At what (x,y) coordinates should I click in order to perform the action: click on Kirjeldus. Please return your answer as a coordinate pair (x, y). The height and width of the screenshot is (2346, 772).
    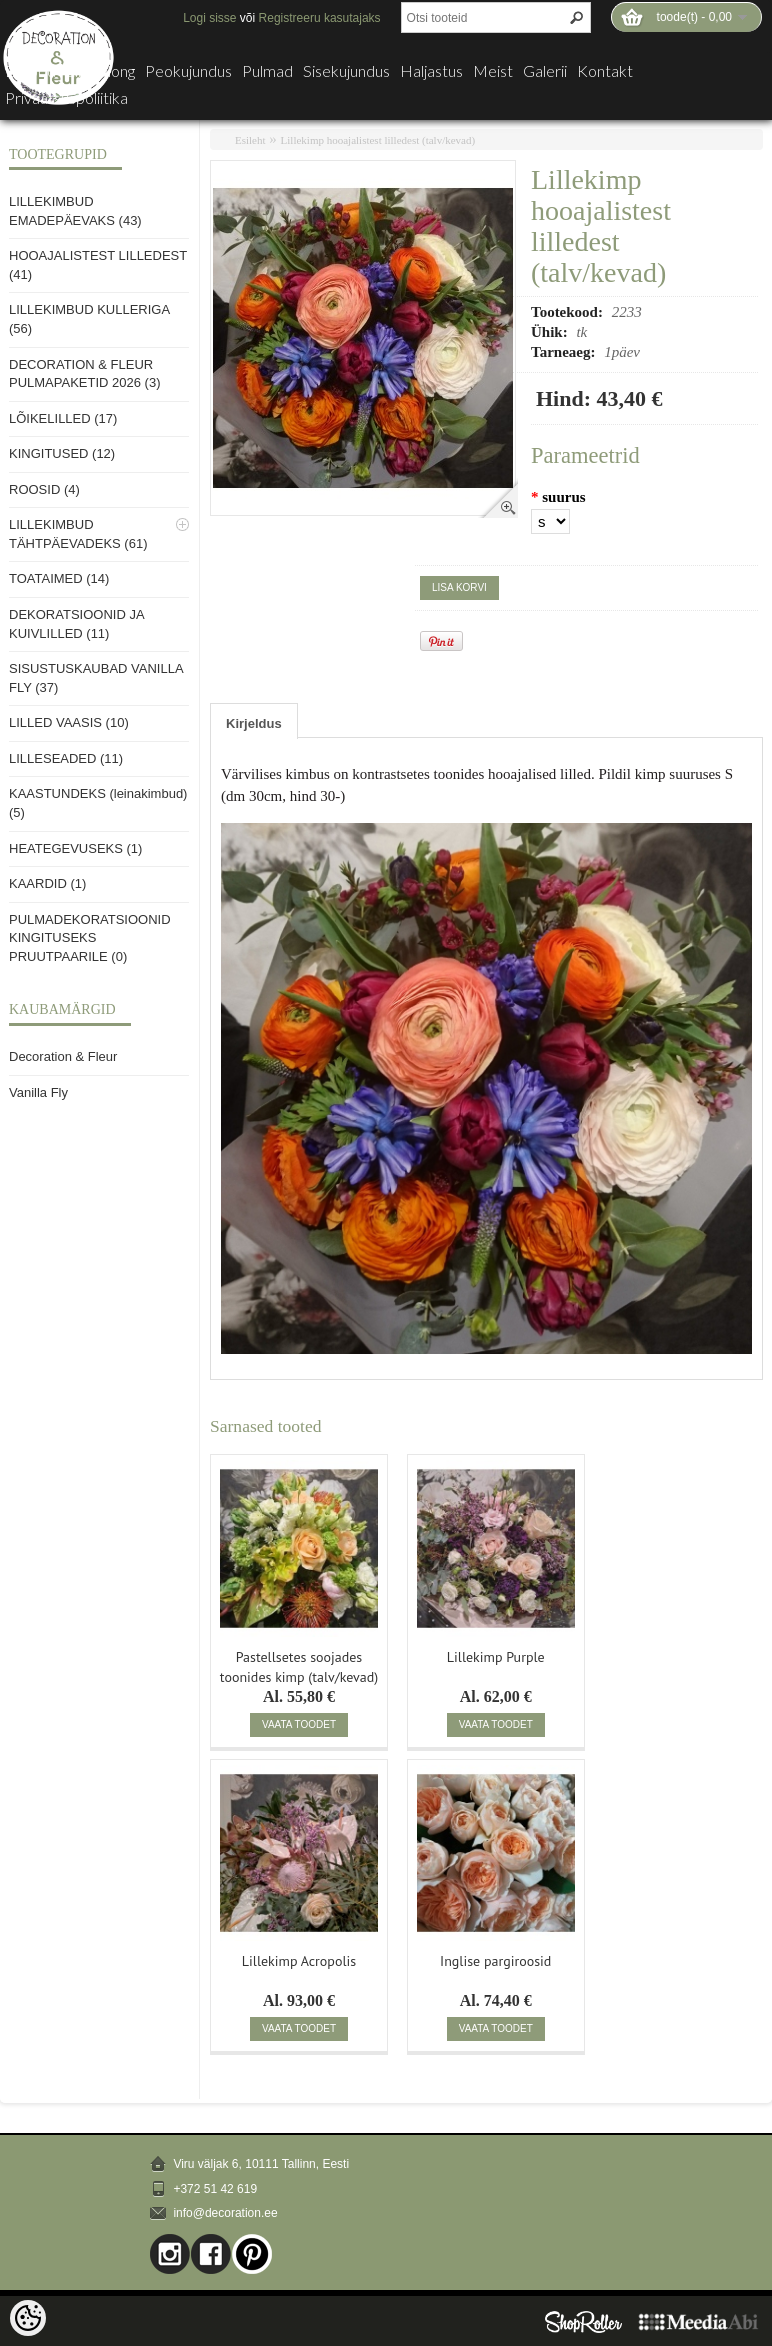
    Looking at the image, I should click on (254, 723).